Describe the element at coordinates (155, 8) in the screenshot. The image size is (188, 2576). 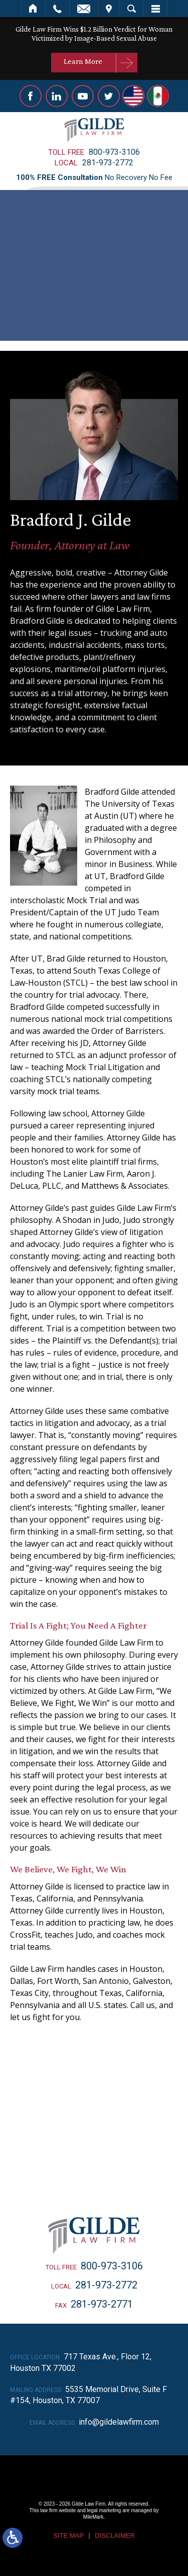
I see `Menu` at that location.